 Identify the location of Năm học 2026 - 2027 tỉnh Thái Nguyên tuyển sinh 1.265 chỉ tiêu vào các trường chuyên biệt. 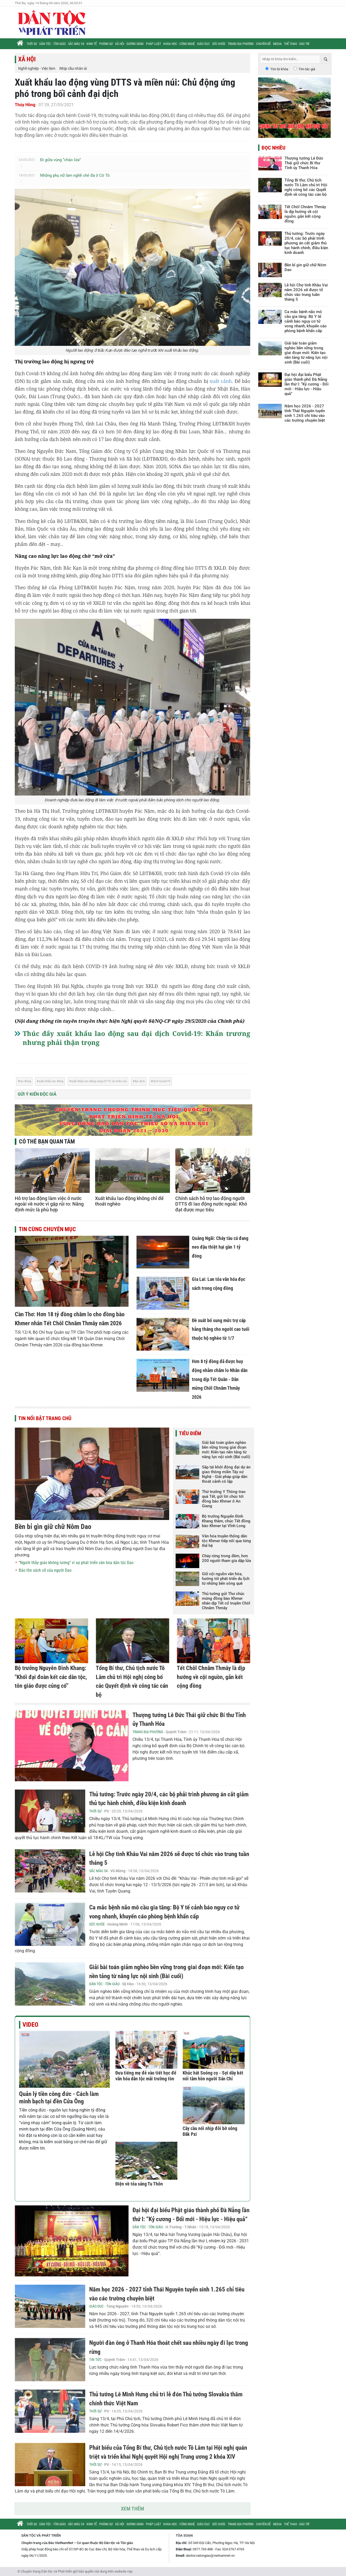
(305, 413).